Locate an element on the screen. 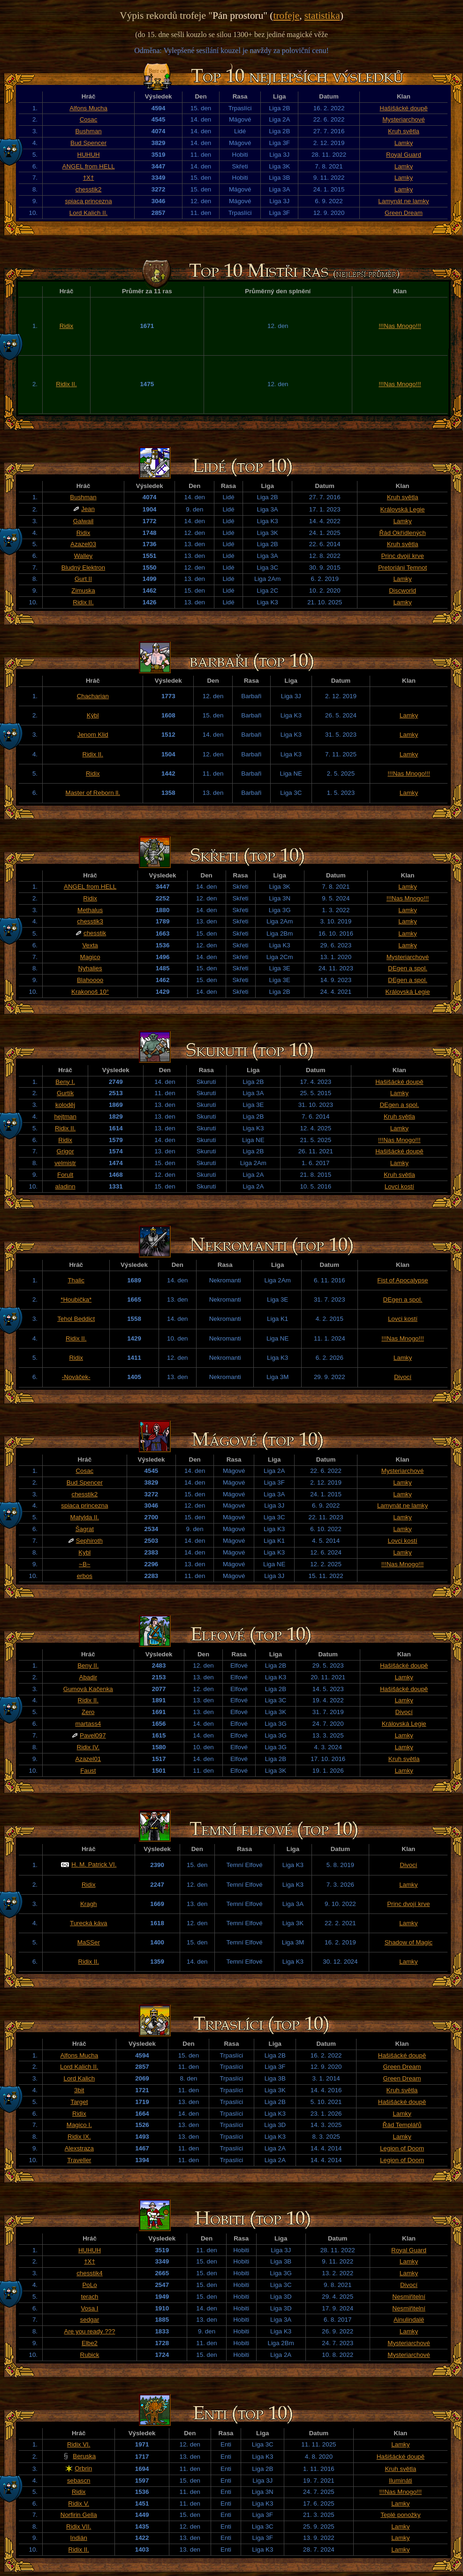 Image resolution: width=463 pixels, height=2576 pixels. †X† is located at coordinates (88, 177).